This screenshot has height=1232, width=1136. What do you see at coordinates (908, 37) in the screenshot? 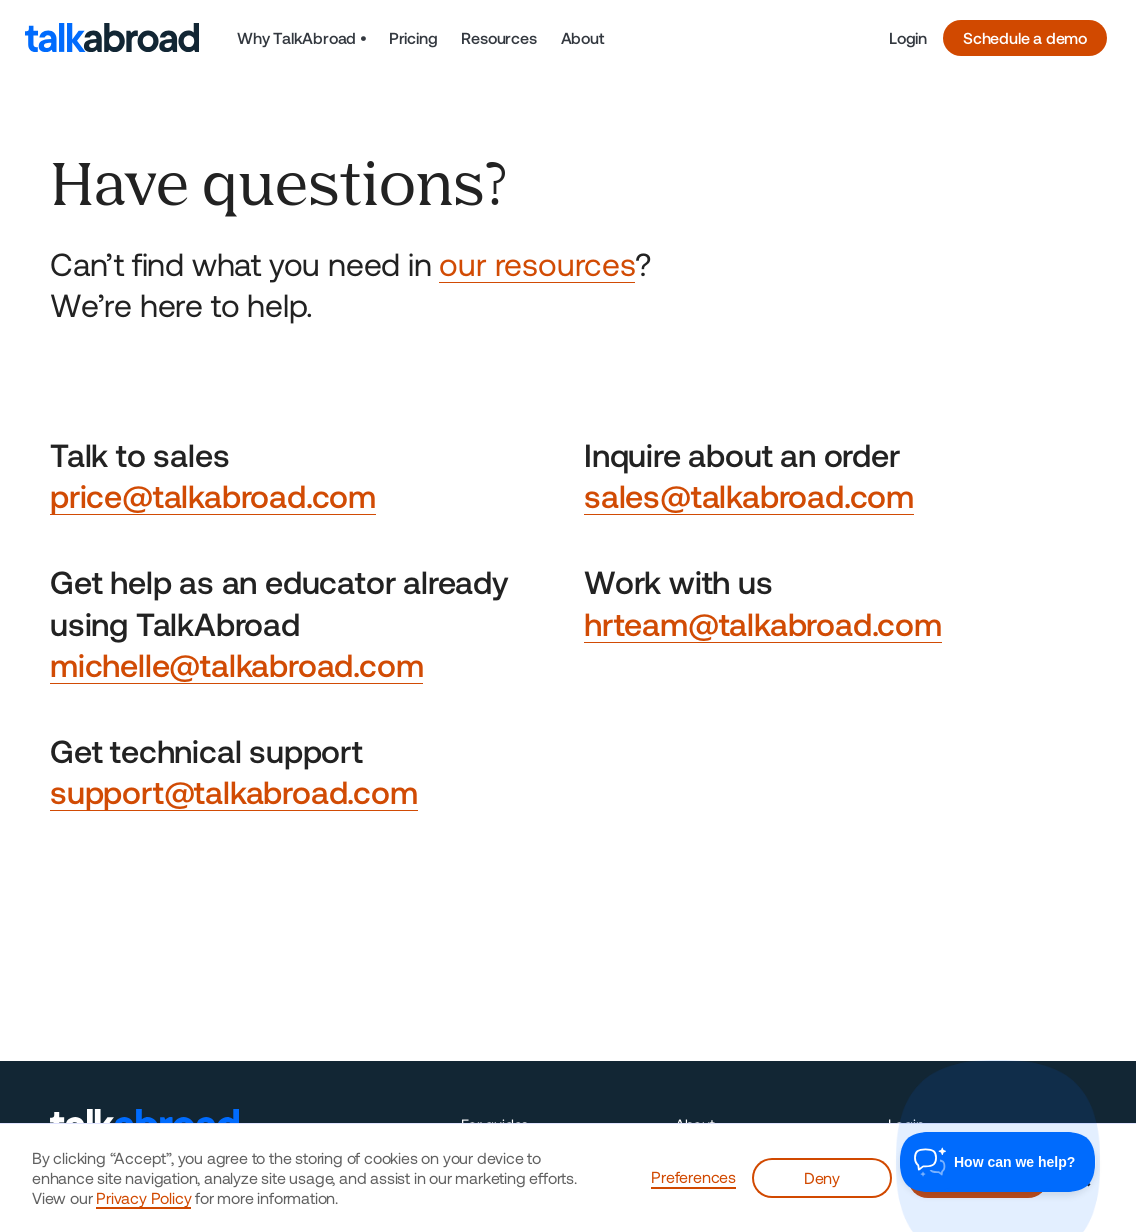
I see `Login` at bounding box center [908, 37].